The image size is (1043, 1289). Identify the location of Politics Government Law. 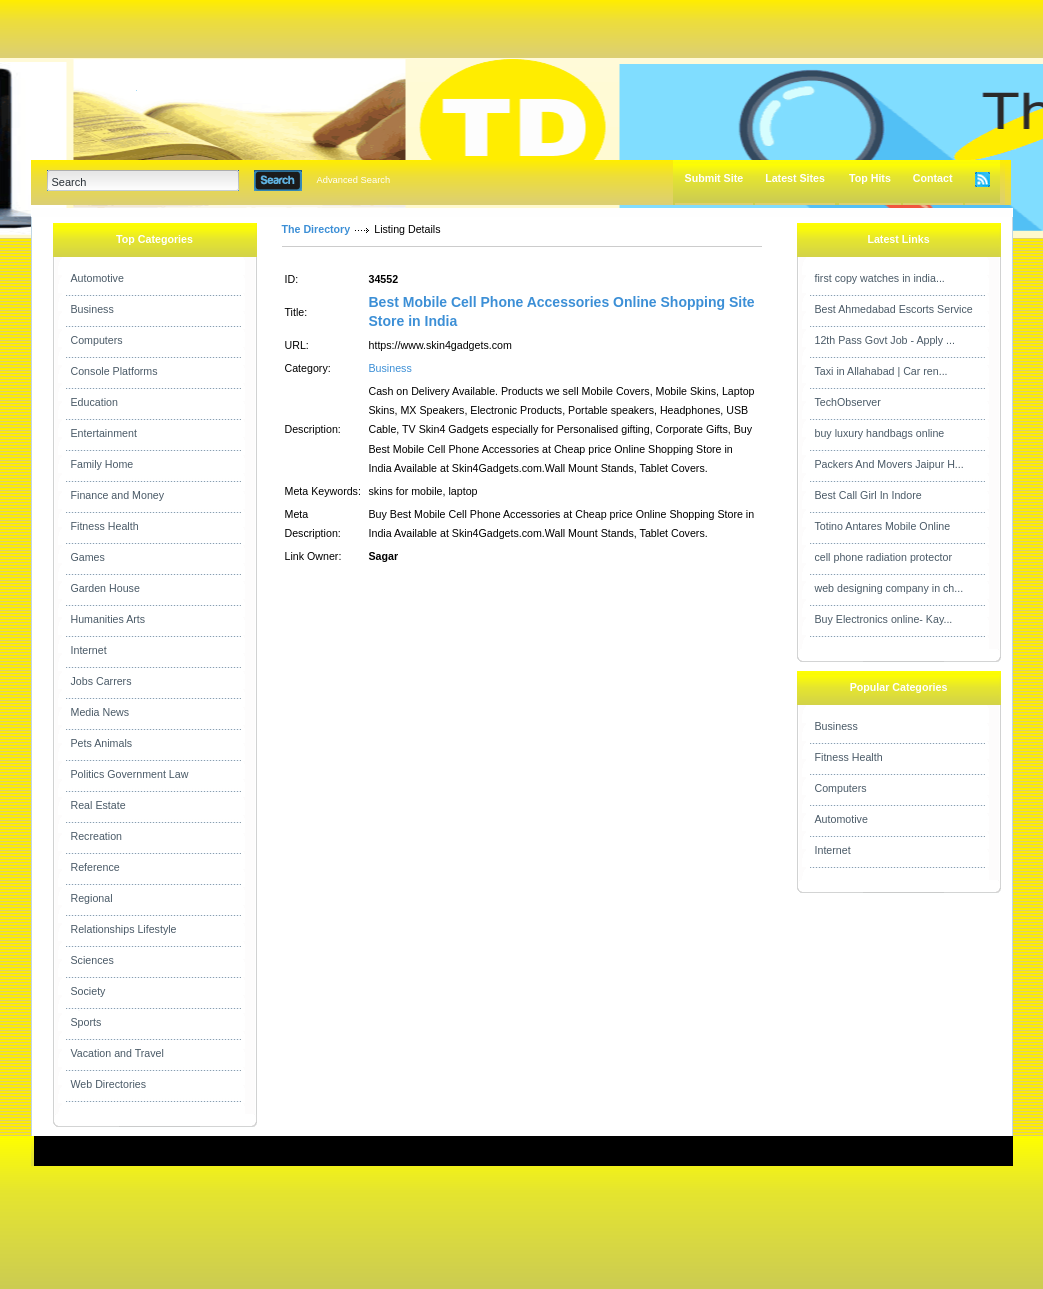
(130, 774).